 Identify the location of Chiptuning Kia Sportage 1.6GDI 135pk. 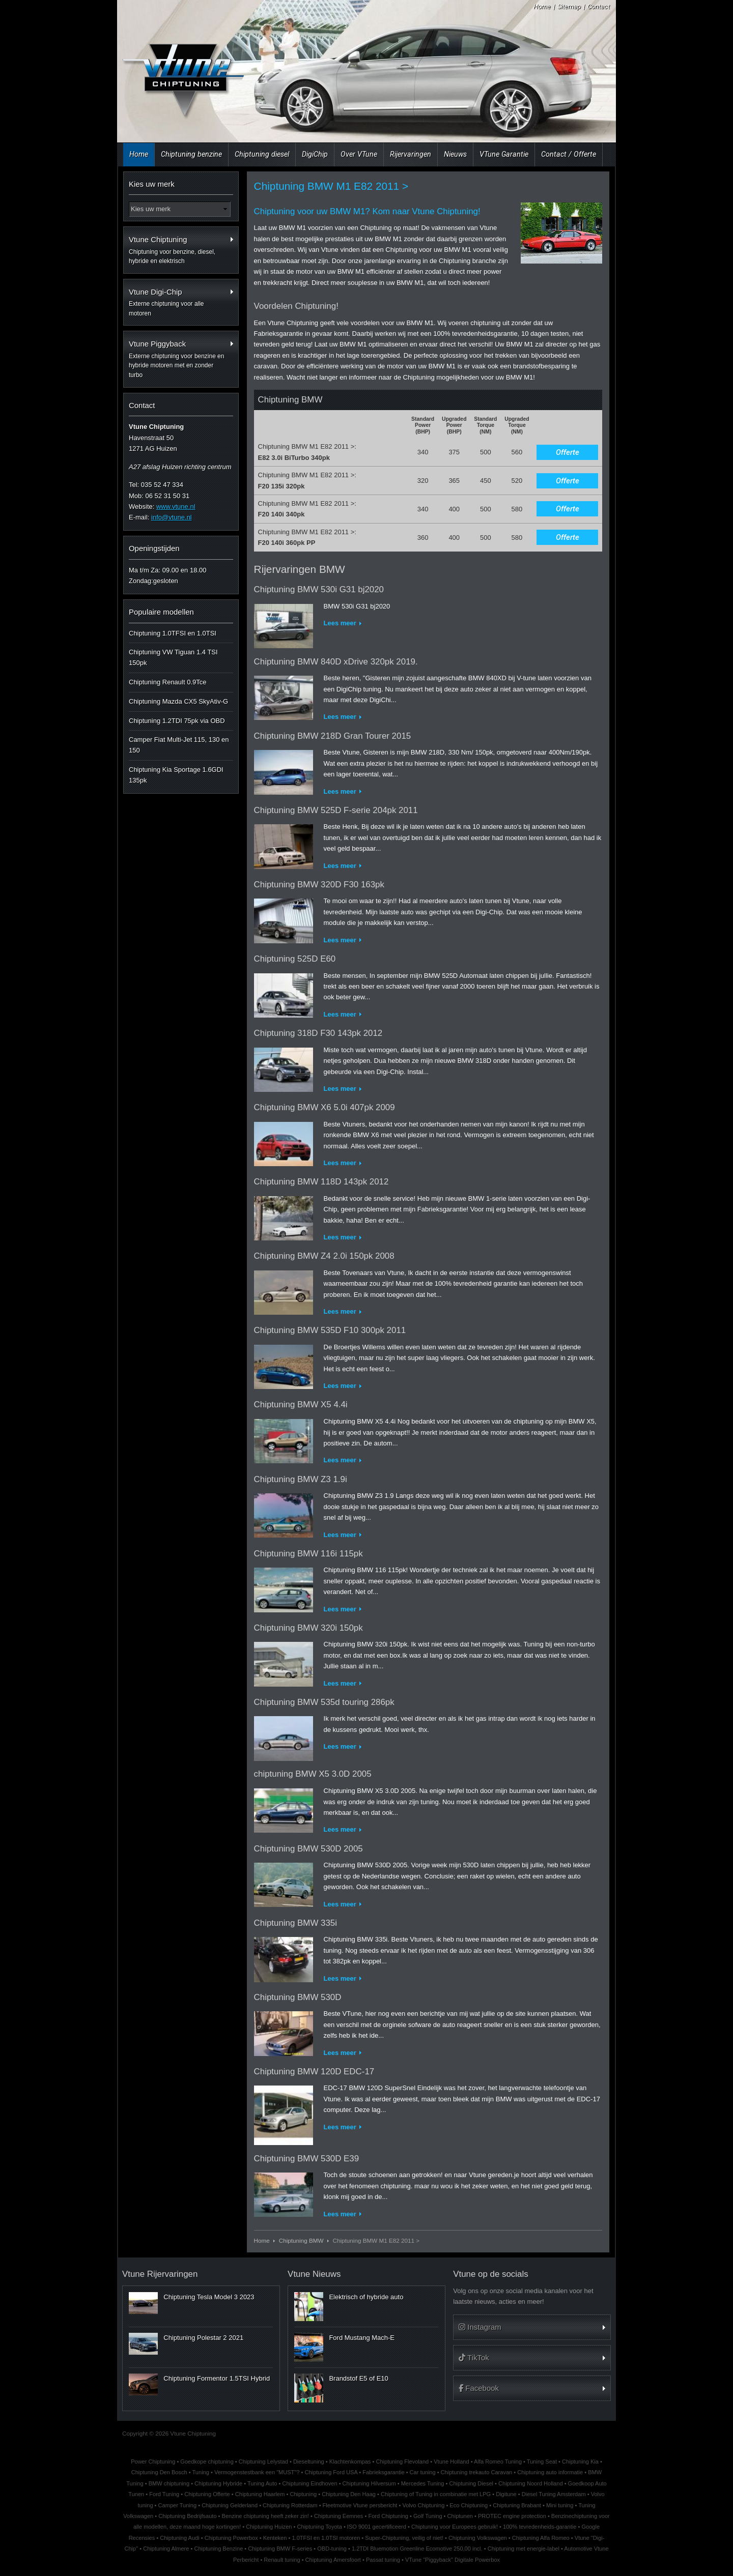
(176, 775).